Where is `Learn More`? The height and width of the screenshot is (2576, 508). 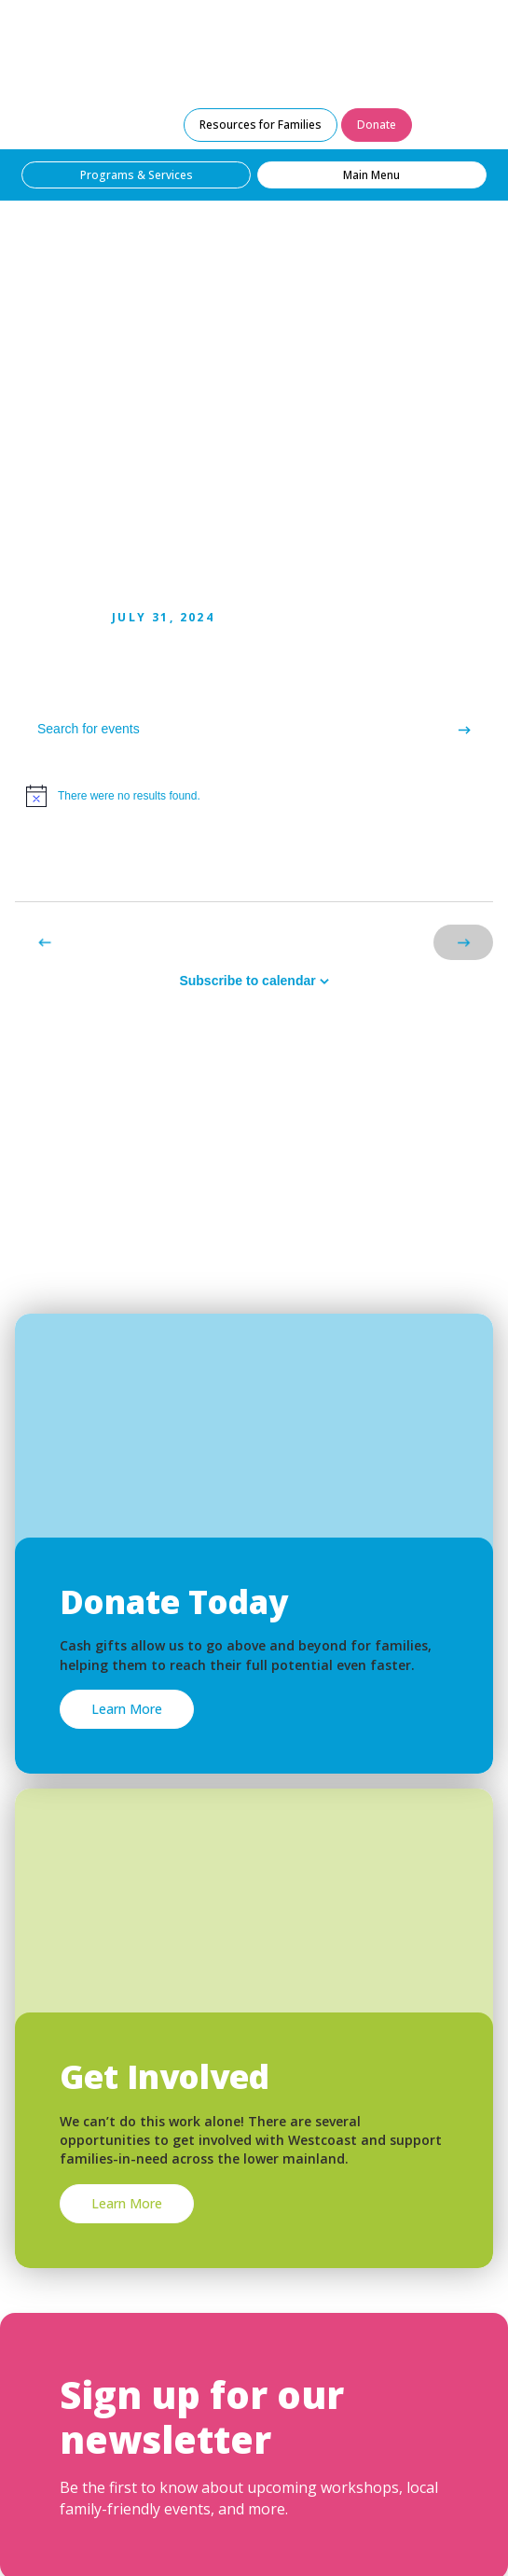
Learn More is located at coordinates (126, 1709).